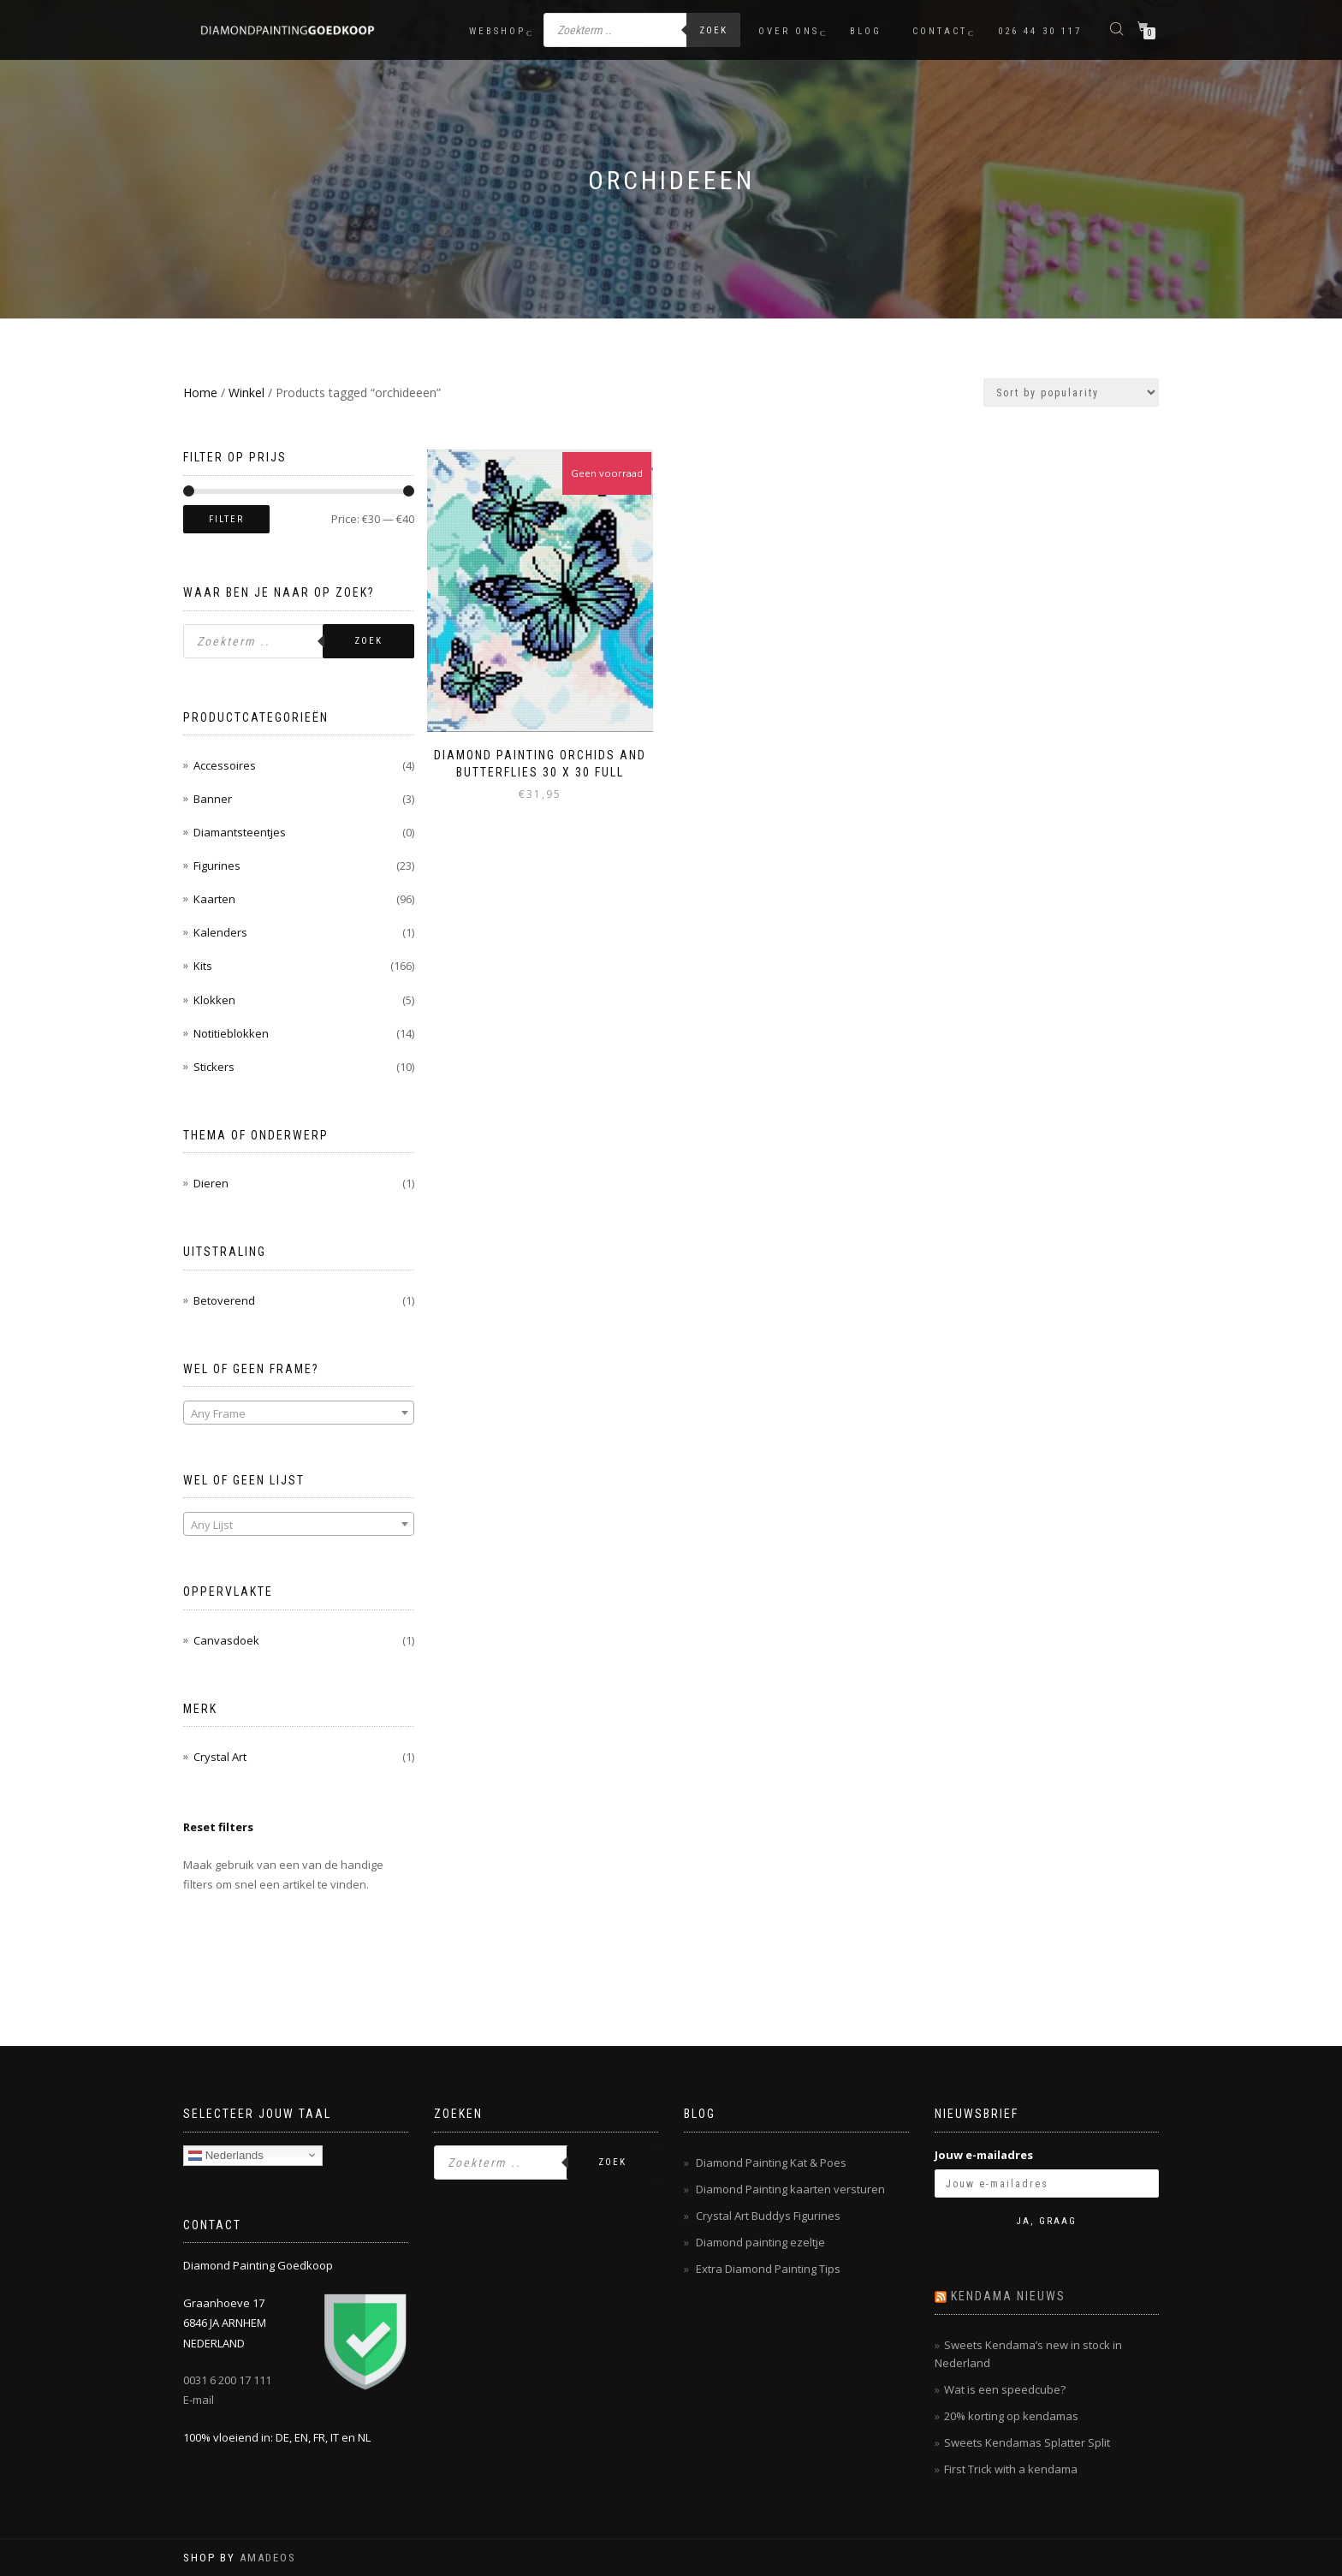  Describe the element at coordinates (226, 519) in the screenshot. I see `Filter` at that location.